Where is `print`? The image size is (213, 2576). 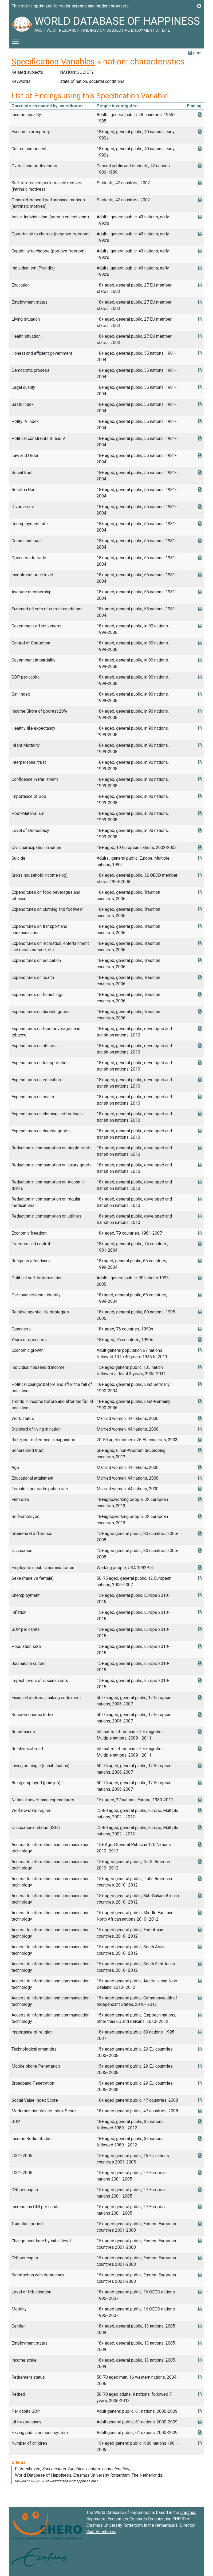
print is located at coordinates (195, 52).